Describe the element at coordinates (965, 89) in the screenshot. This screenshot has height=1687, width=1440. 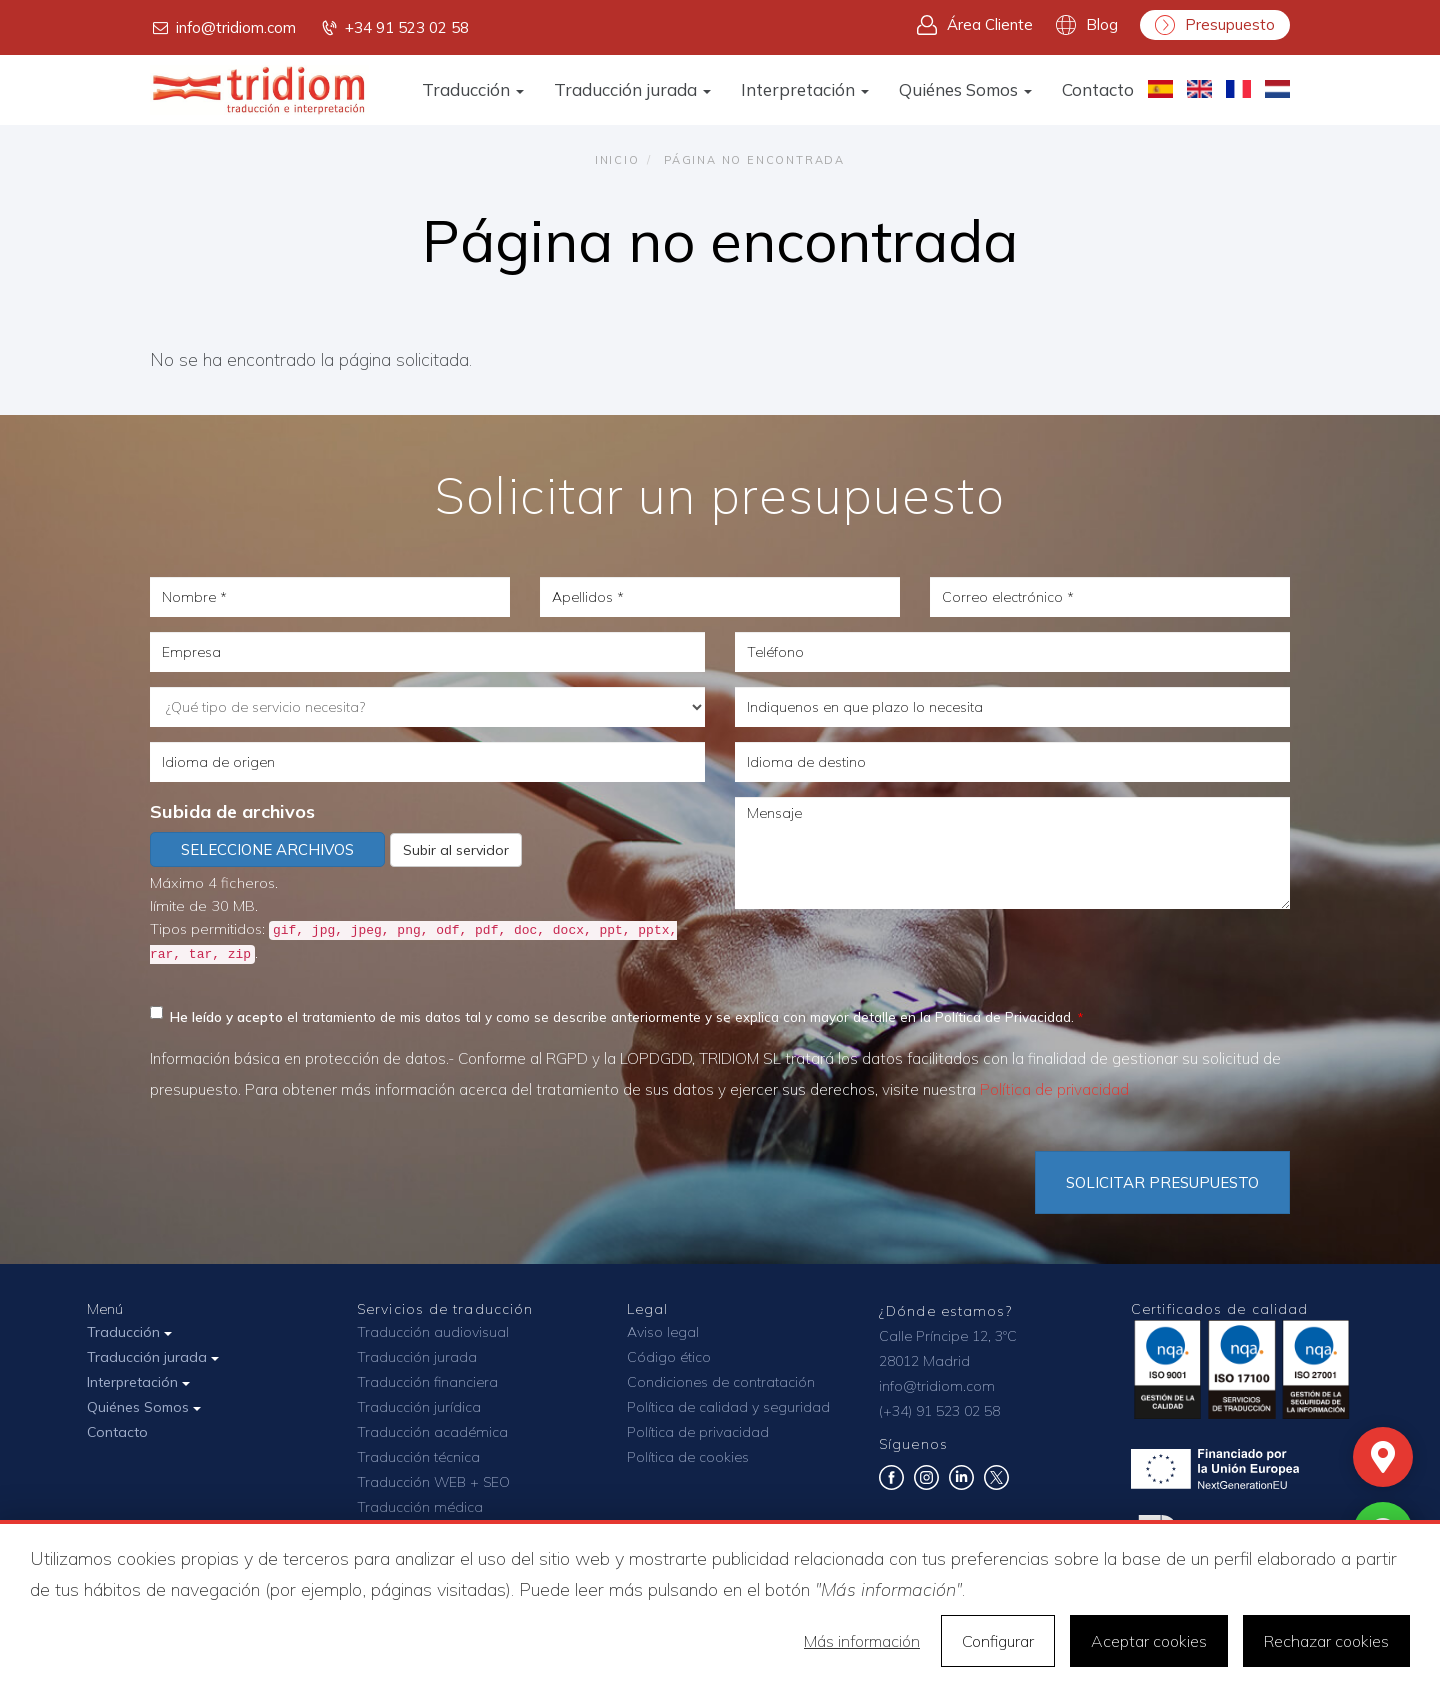
I see `Quiénes Somos` at that location.